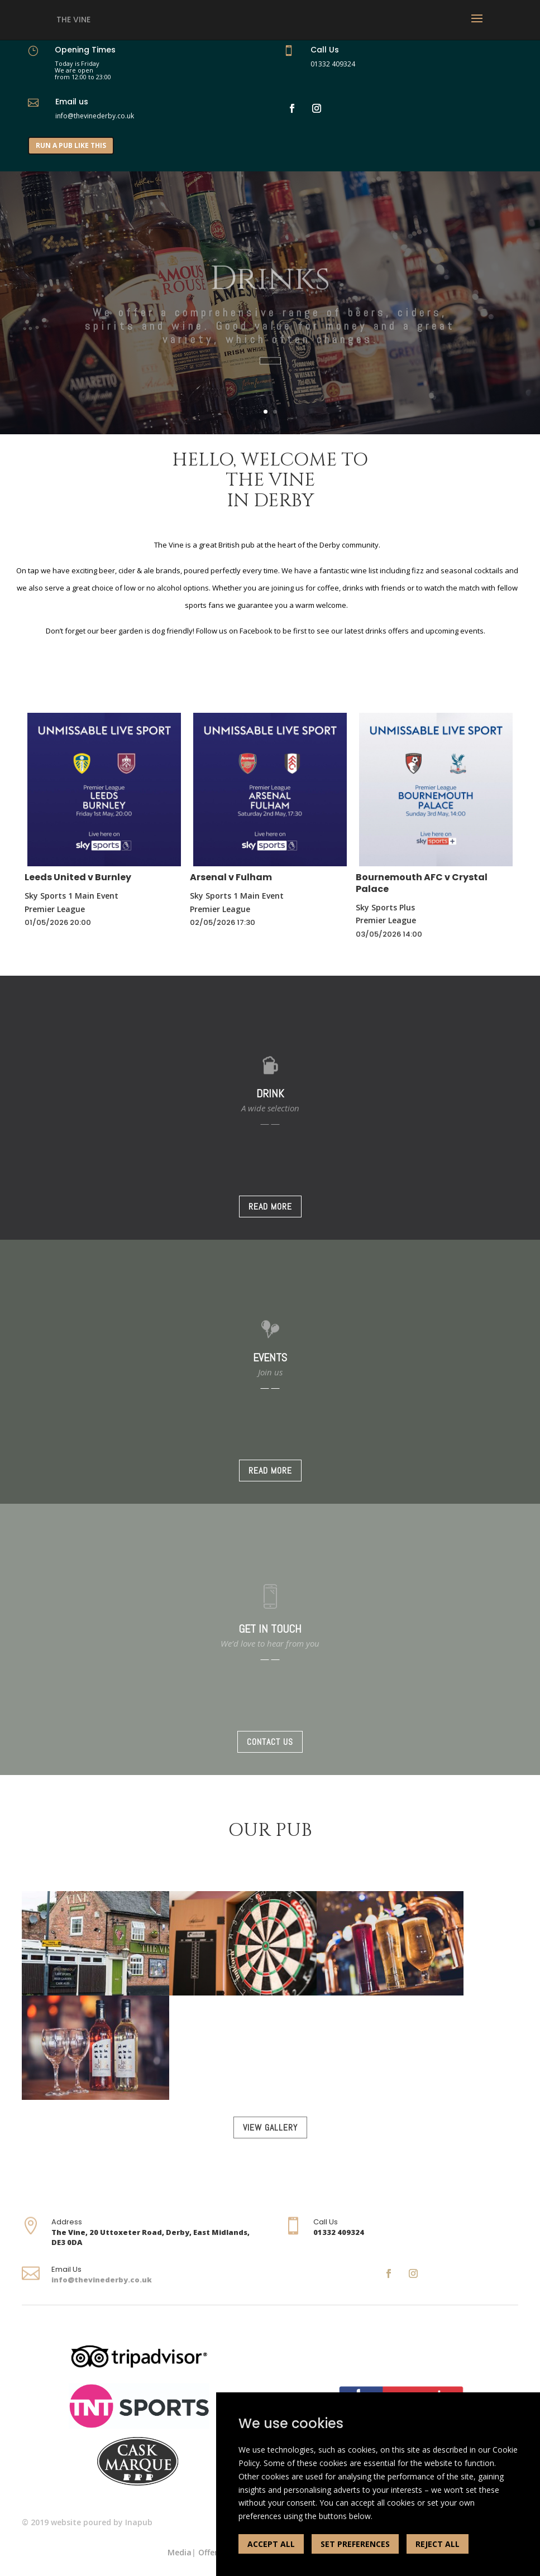 The width and height of the screenshot is (540, 2576). Describe the element at coordinates (270, 2127) in the screenshot. I see `VIEW GALLERY` at that location.